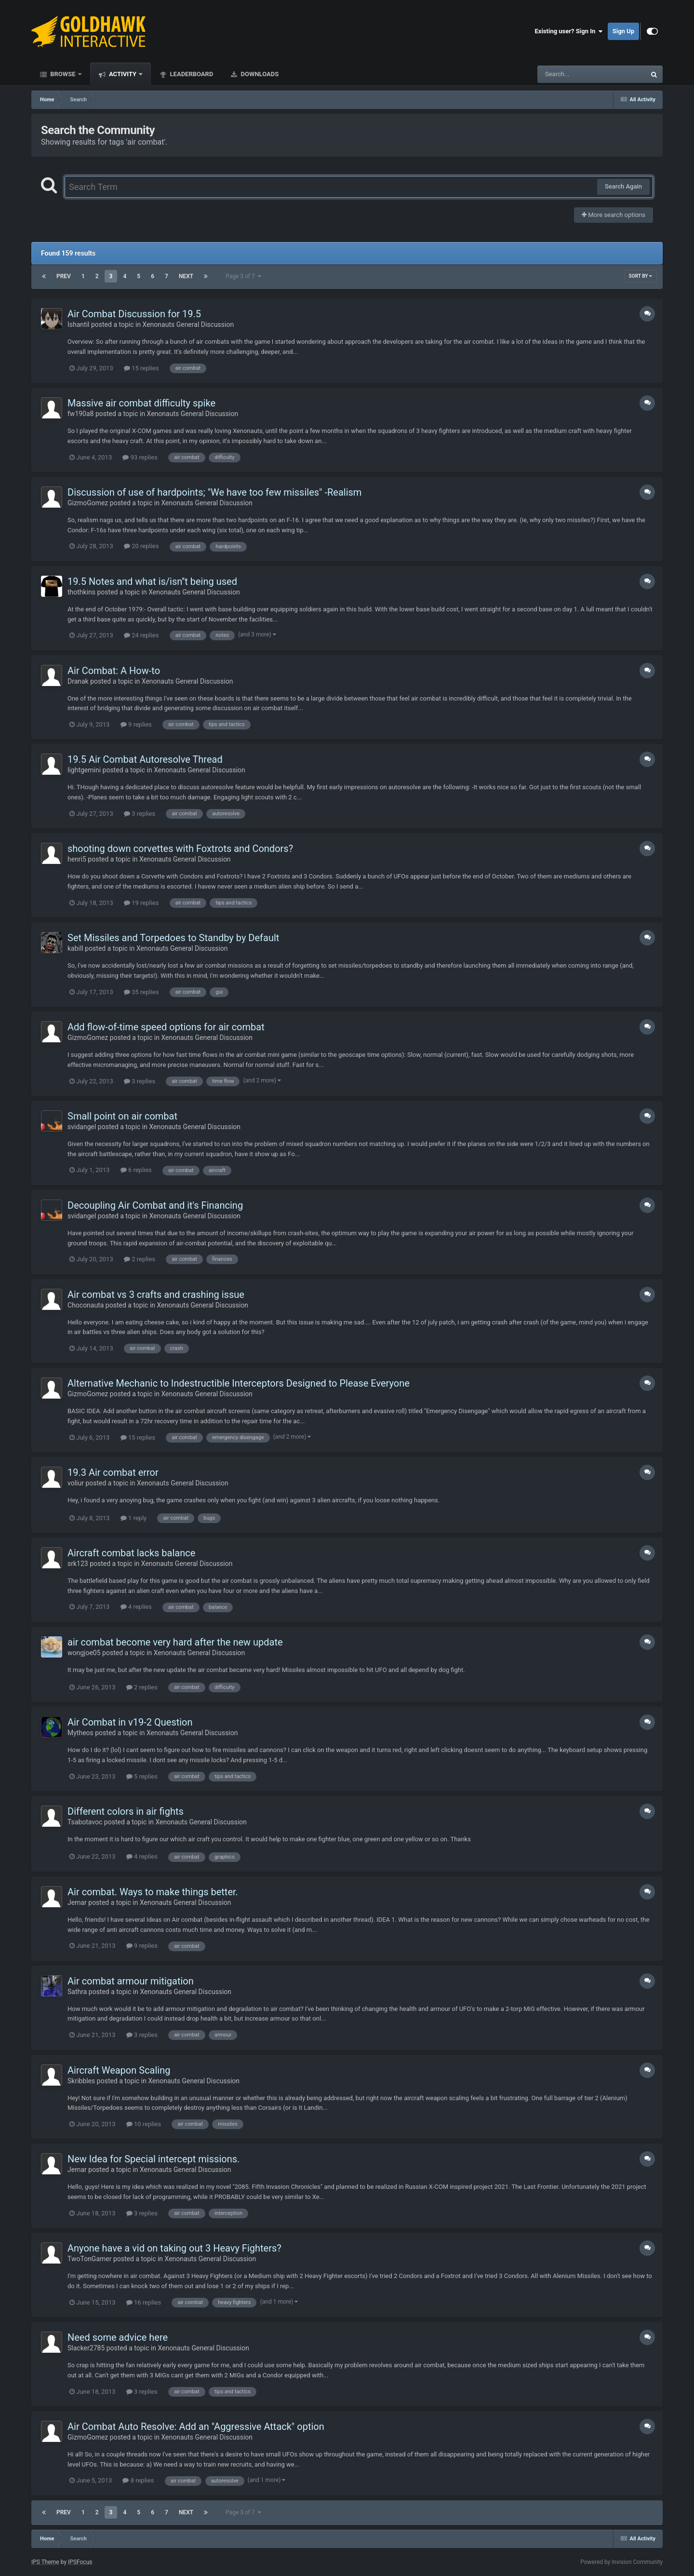  What do you see at coordinates (45, 2562) in the screenshot?
I see `IPS Theme` at bounding box center [45, 2562].